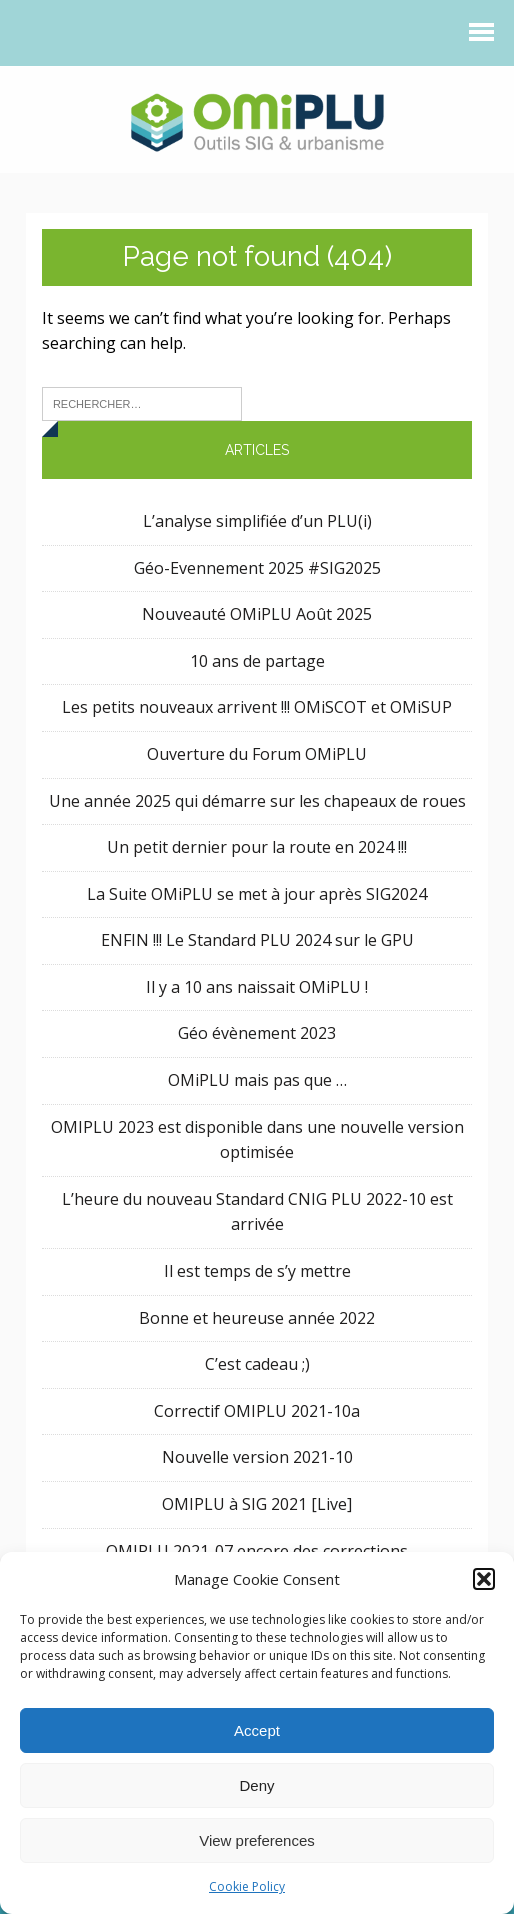 The height and width of the screenshot is (1914, 514). What do you see at coordinates (257, 847) in the screenshot?
I see `Un petit dernier pour la route en 2024 !!!` at bounding box center [257, 847].